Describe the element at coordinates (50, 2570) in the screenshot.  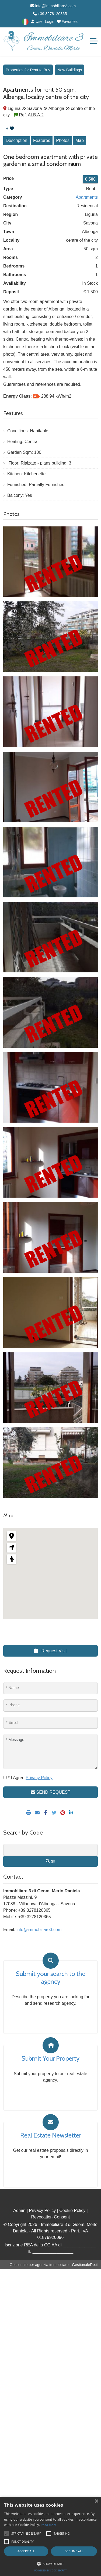
I see `Powered by CookieScript` at that location.